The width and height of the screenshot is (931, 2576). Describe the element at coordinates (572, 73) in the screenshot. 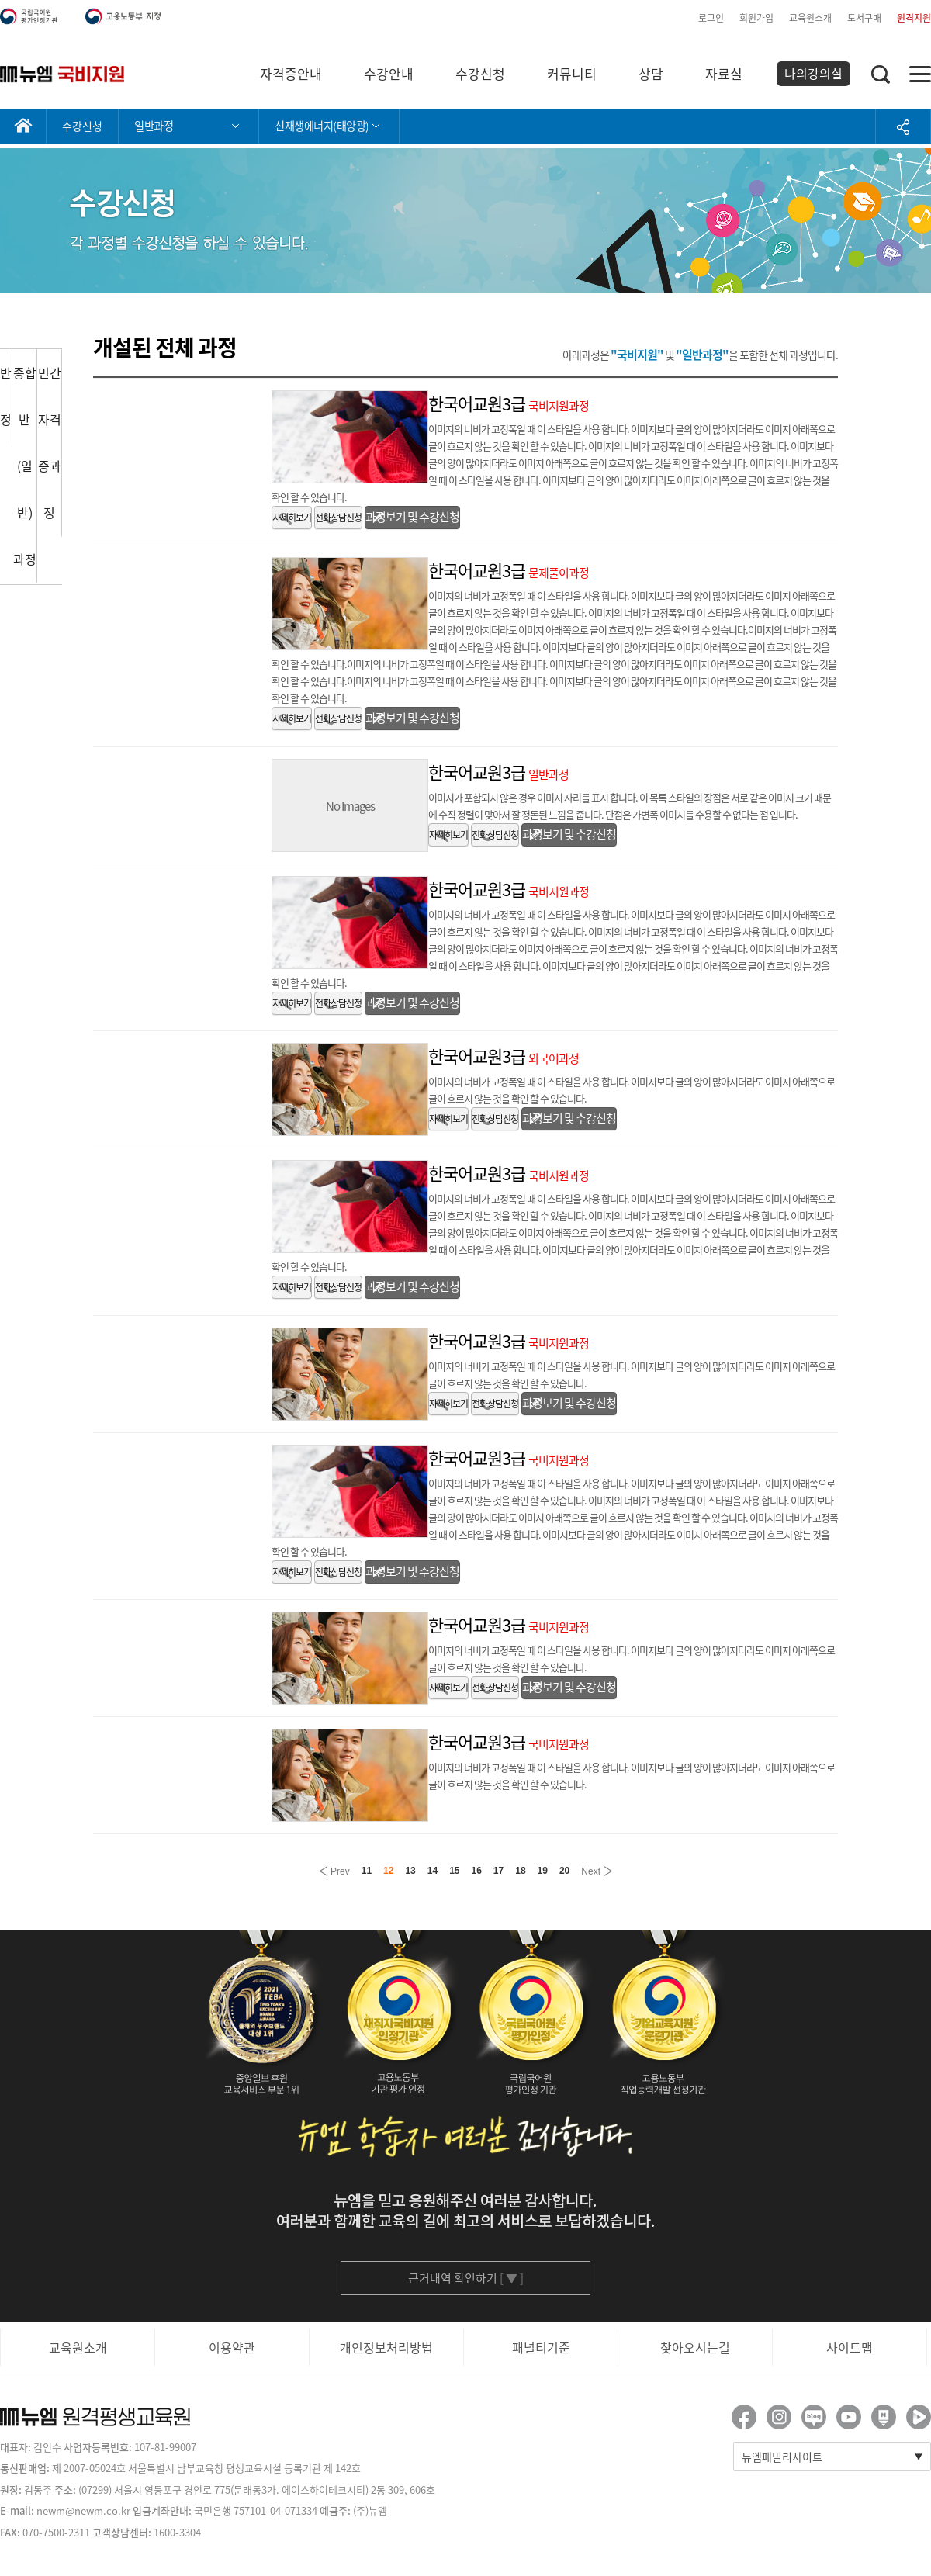

I see `커뮤니티` at that location.